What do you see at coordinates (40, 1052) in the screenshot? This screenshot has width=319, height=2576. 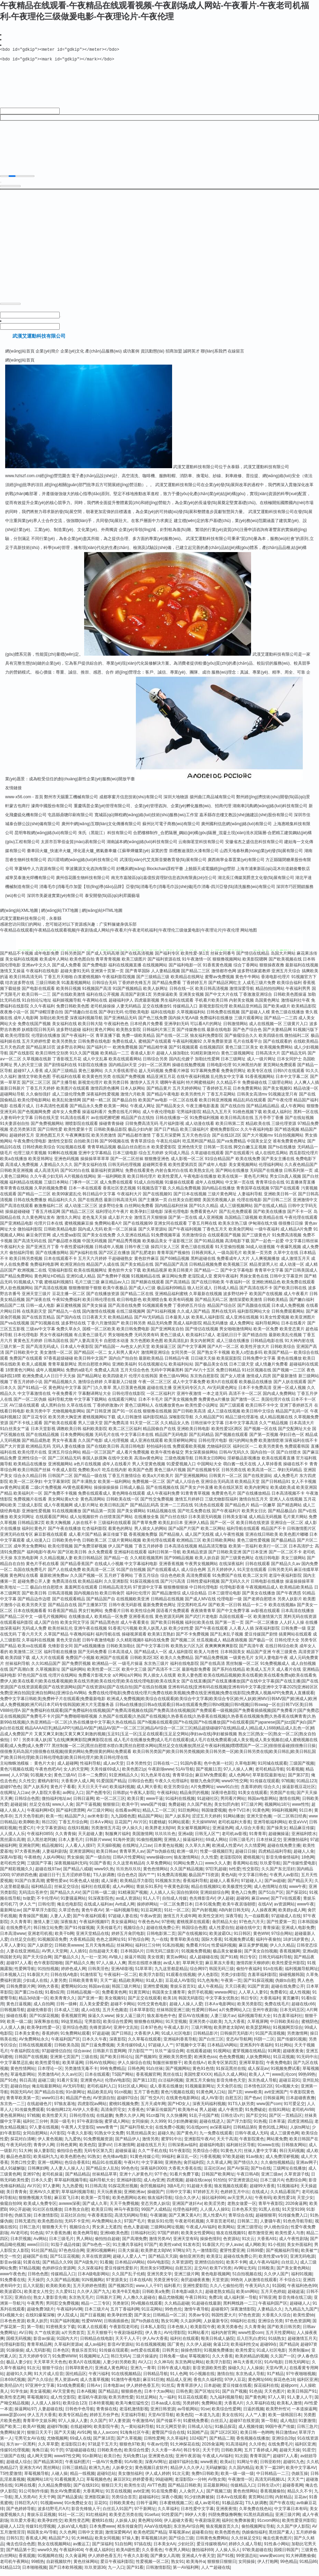 I see `国产精品第10页` at bounding box center [40, 1052].